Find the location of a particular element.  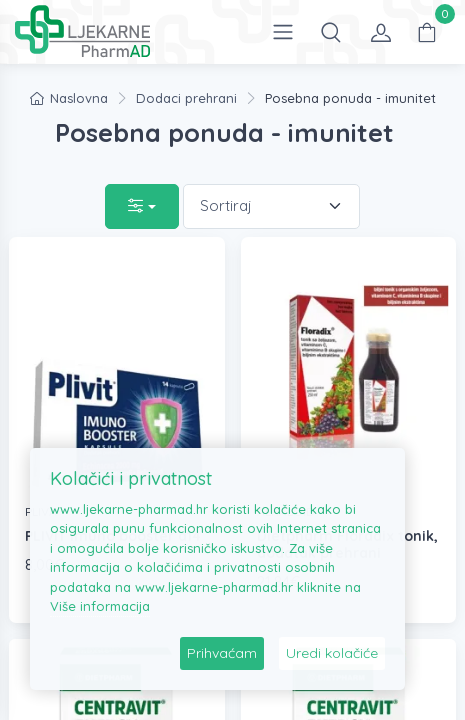

Dodaci prehrani is located at coordinates (186, 98).